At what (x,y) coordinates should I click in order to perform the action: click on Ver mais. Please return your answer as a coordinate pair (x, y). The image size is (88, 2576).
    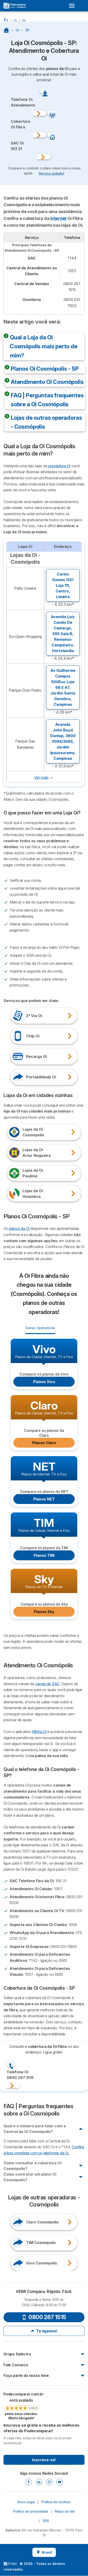
    Looking at the image, I should click on (41, 777).